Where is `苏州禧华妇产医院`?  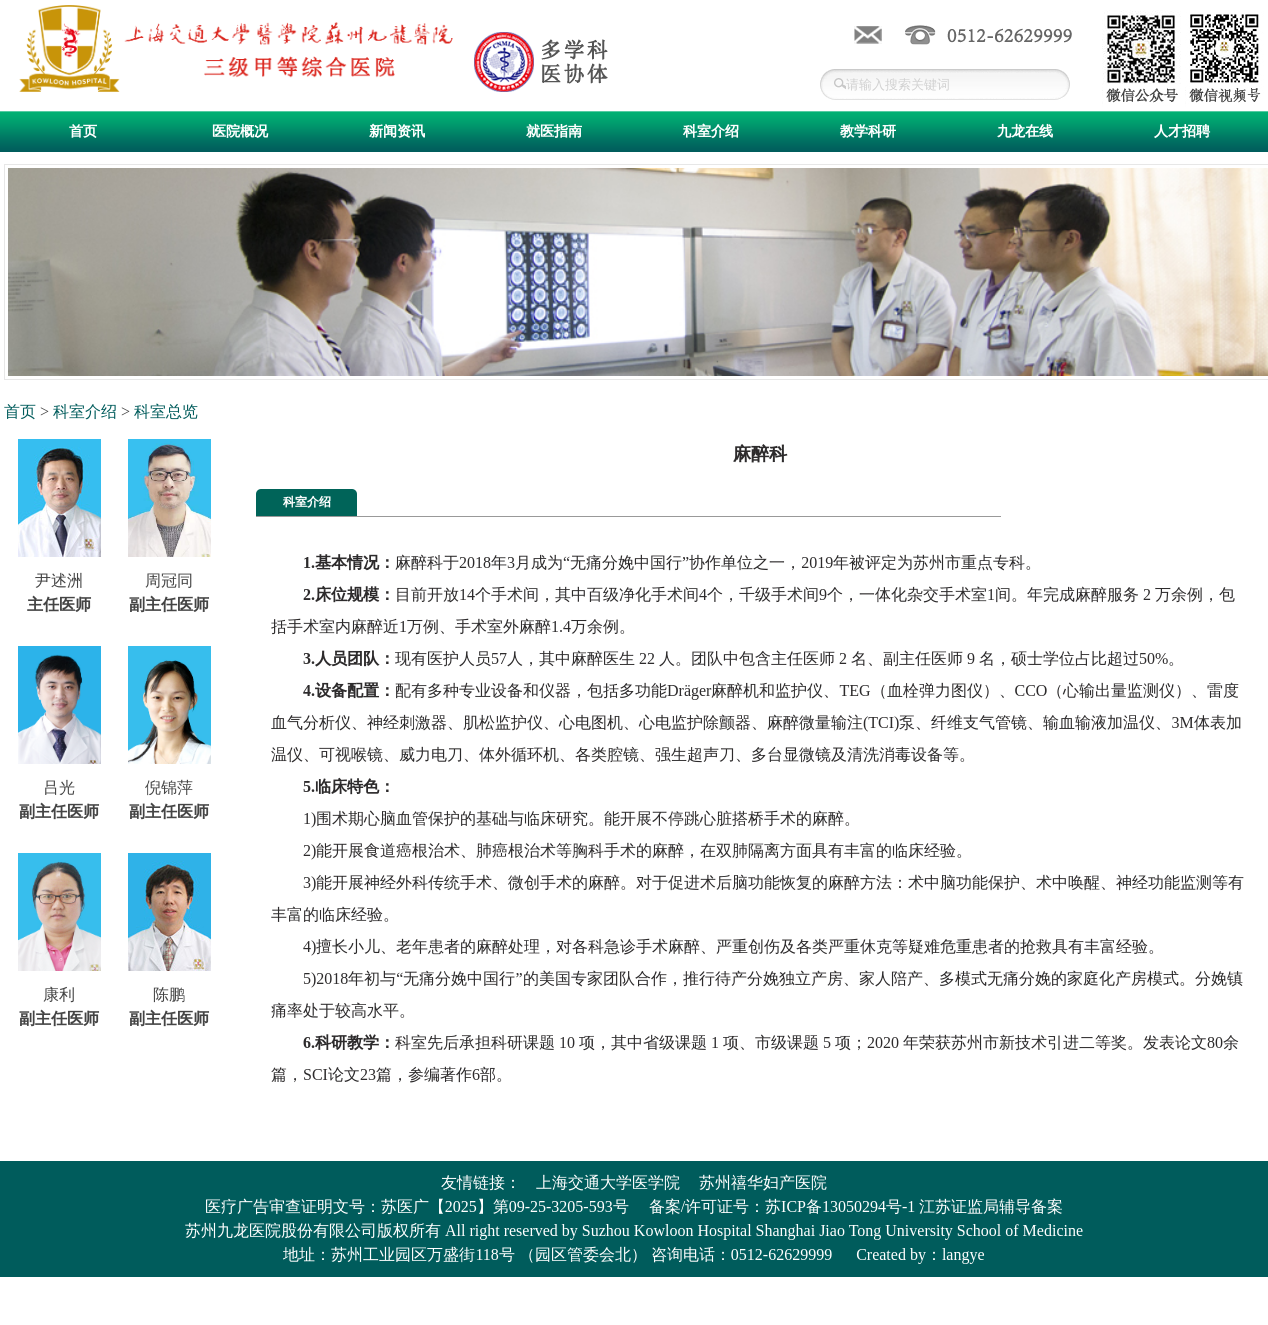
苏州禧华妇产医院 is located at coordinates (763, 1182).